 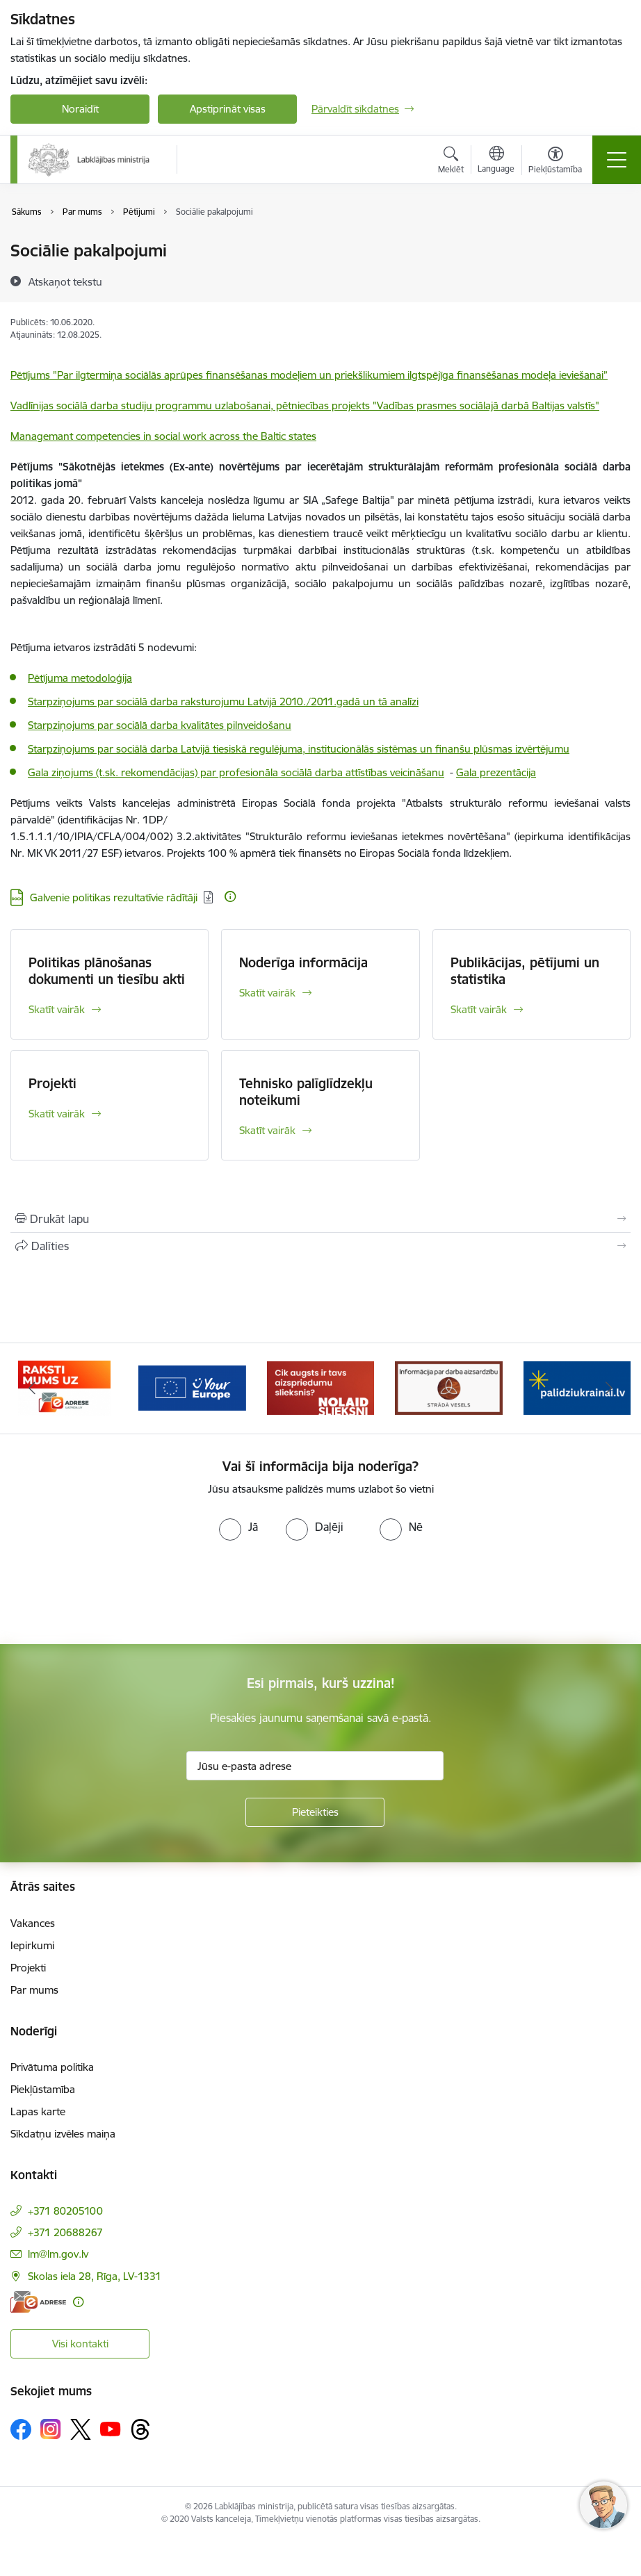 I want to click on +371 80205100 [Tālruņa numurs: +371 80205100], so click(x=65, y=2210).